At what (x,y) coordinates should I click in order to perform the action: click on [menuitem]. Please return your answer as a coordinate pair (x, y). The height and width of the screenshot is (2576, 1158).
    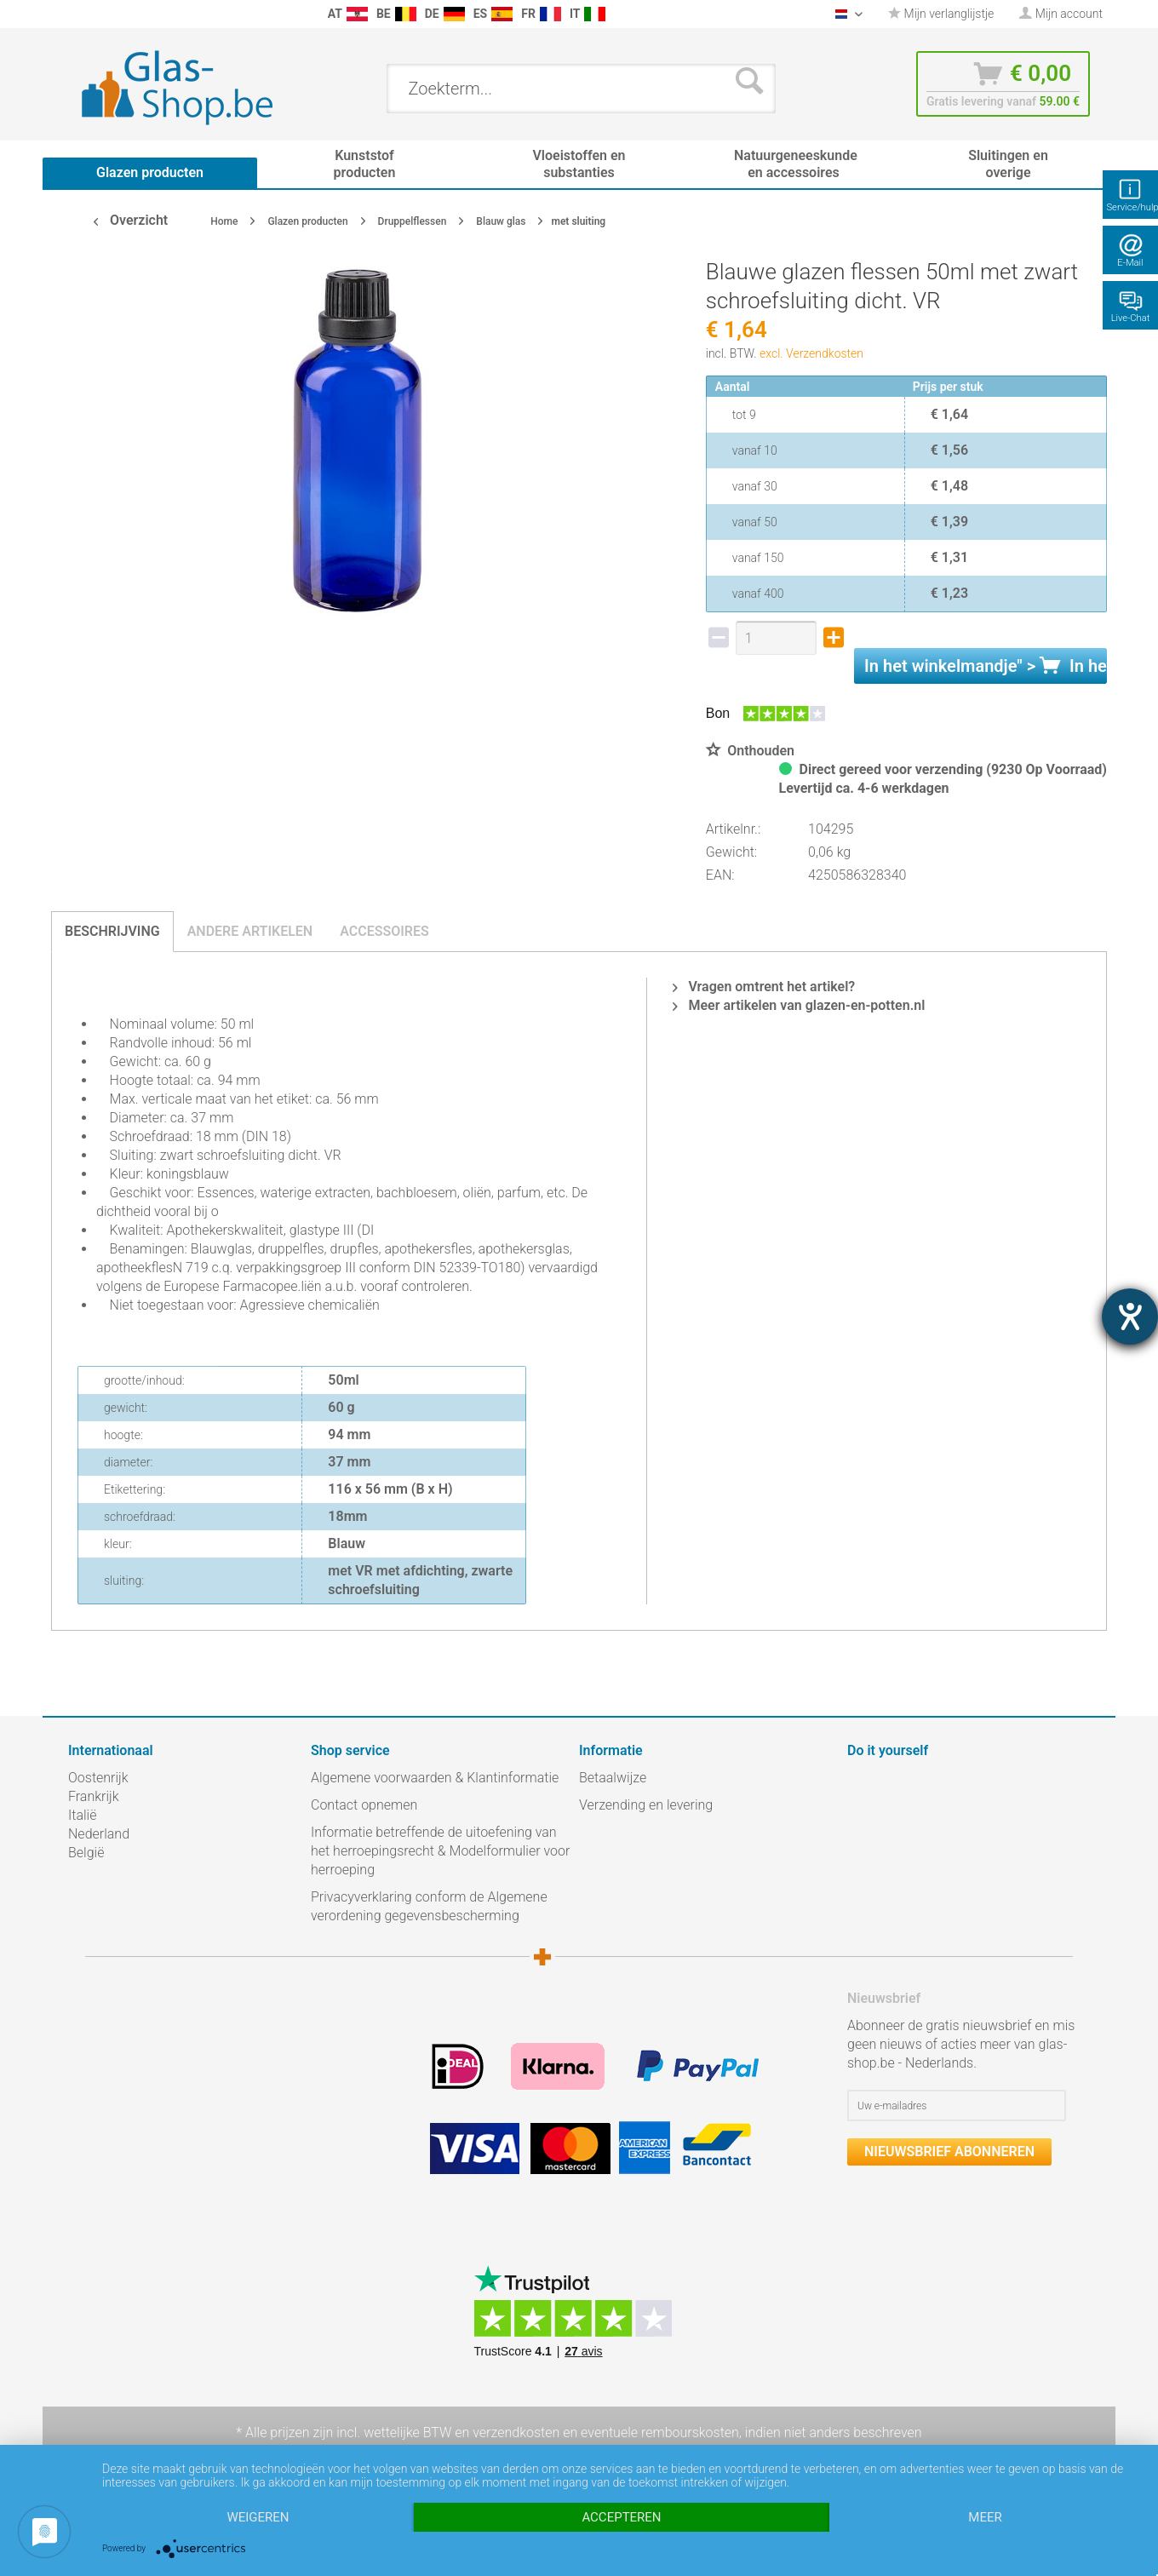
    Looking at the image, I should click on (77, 14).